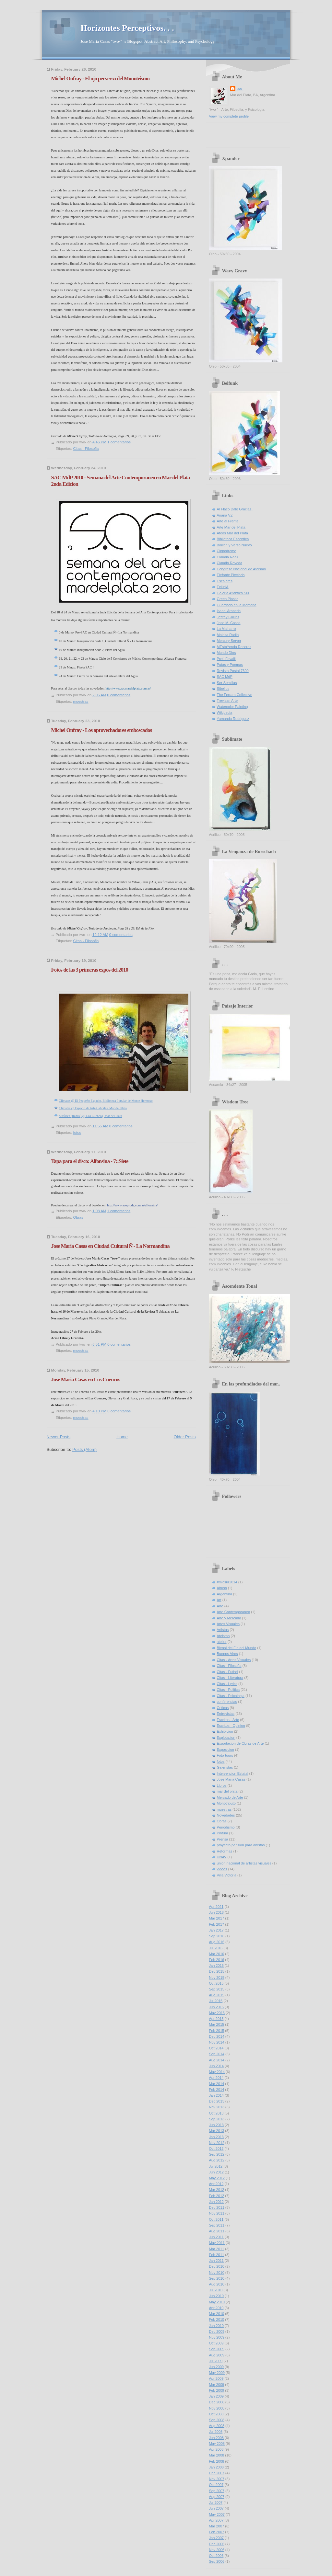 The width and height of the screenshot is (332, 2576). Describe the element at coordinates (232, 1773) in the screenshot. I see `Intervencion Estatal` at that location.